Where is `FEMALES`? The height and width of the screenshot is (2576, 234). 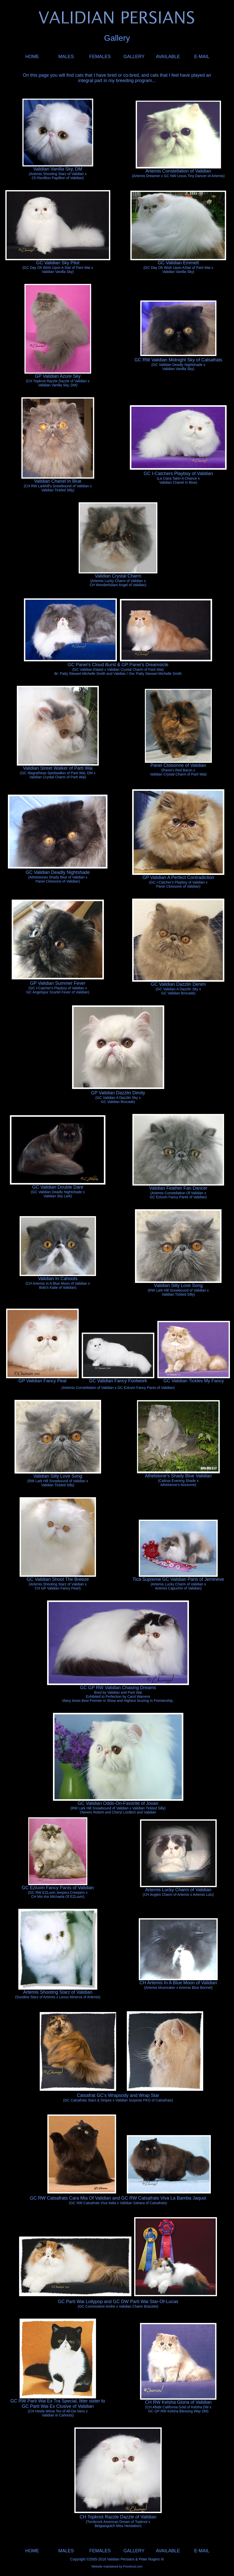 FEMALES is located at coordinates (100, 56).